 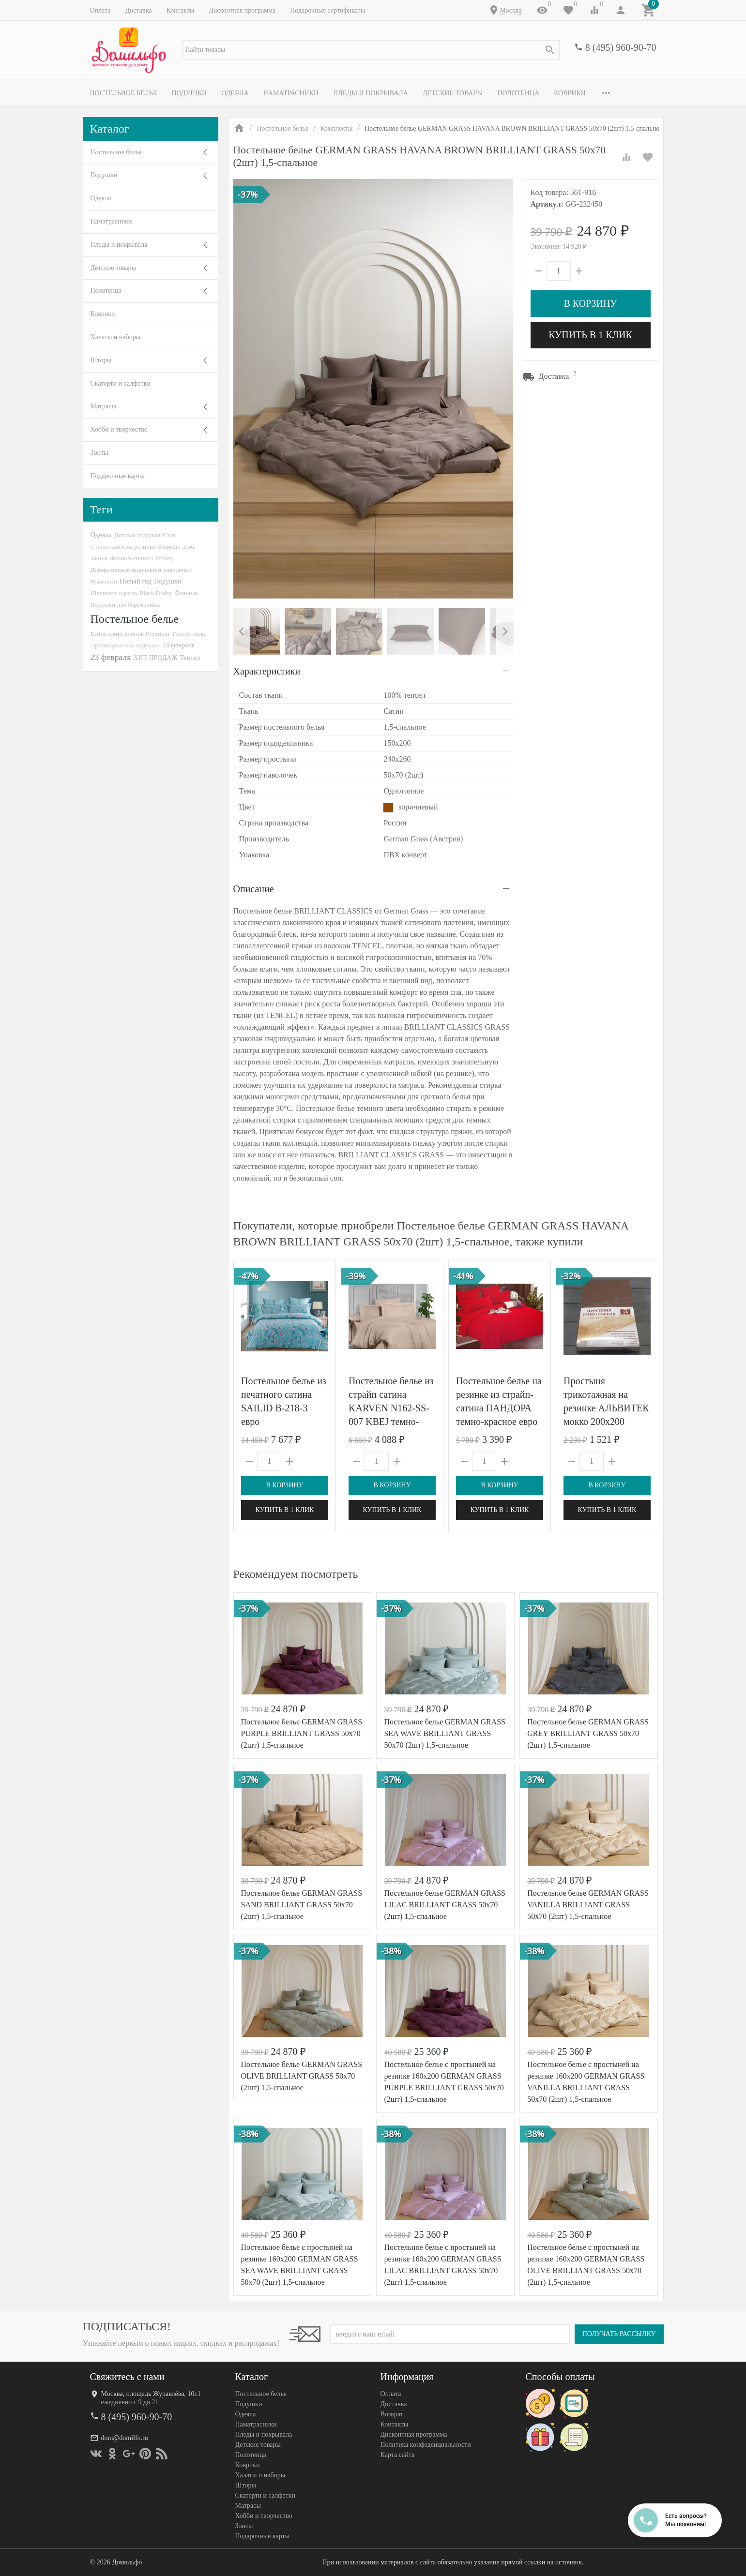 What do you see at coordinates (570, 93) in the screenshot?
I see `Коврики` at bounding box center [570, 93].